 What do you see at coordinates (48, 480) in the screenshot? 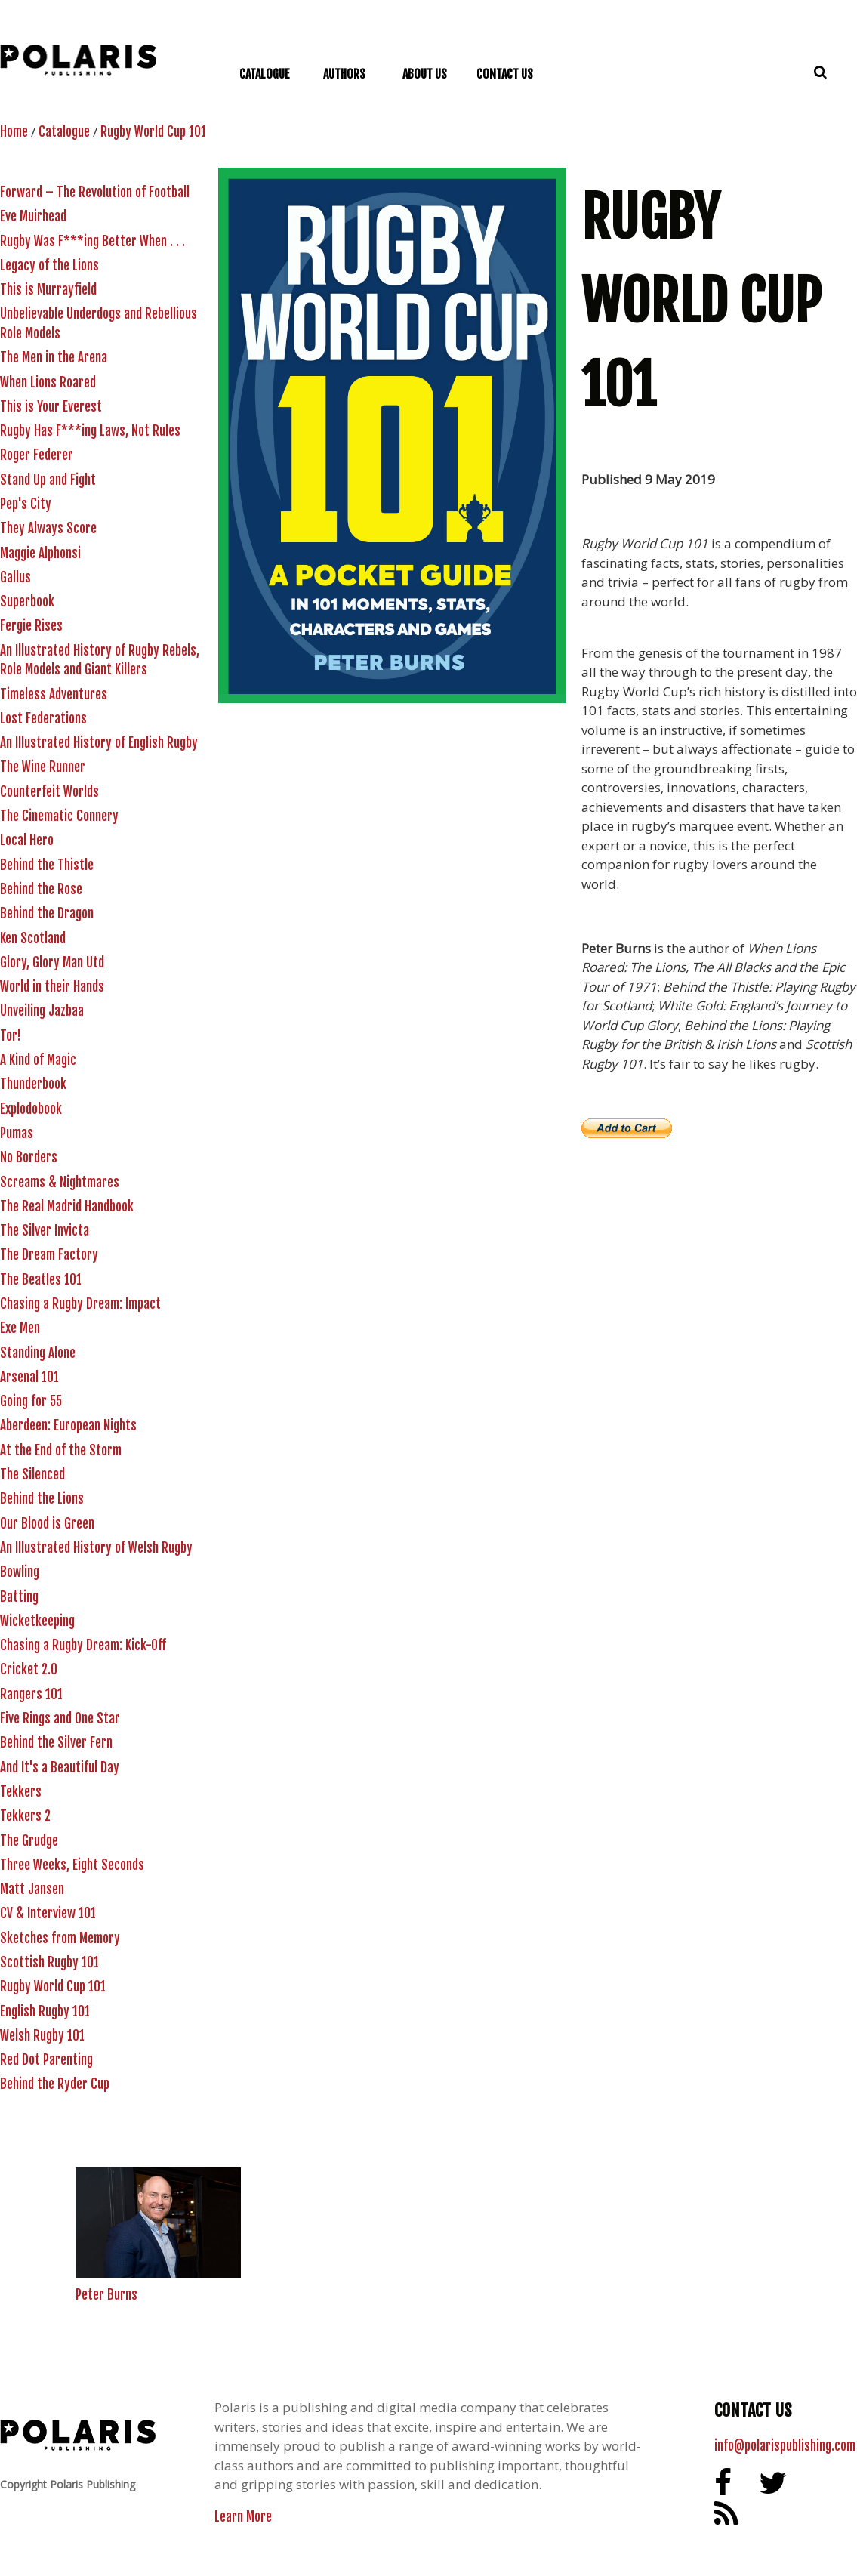
I see `Stand Up and Fight` at bounding box center [48, 480].